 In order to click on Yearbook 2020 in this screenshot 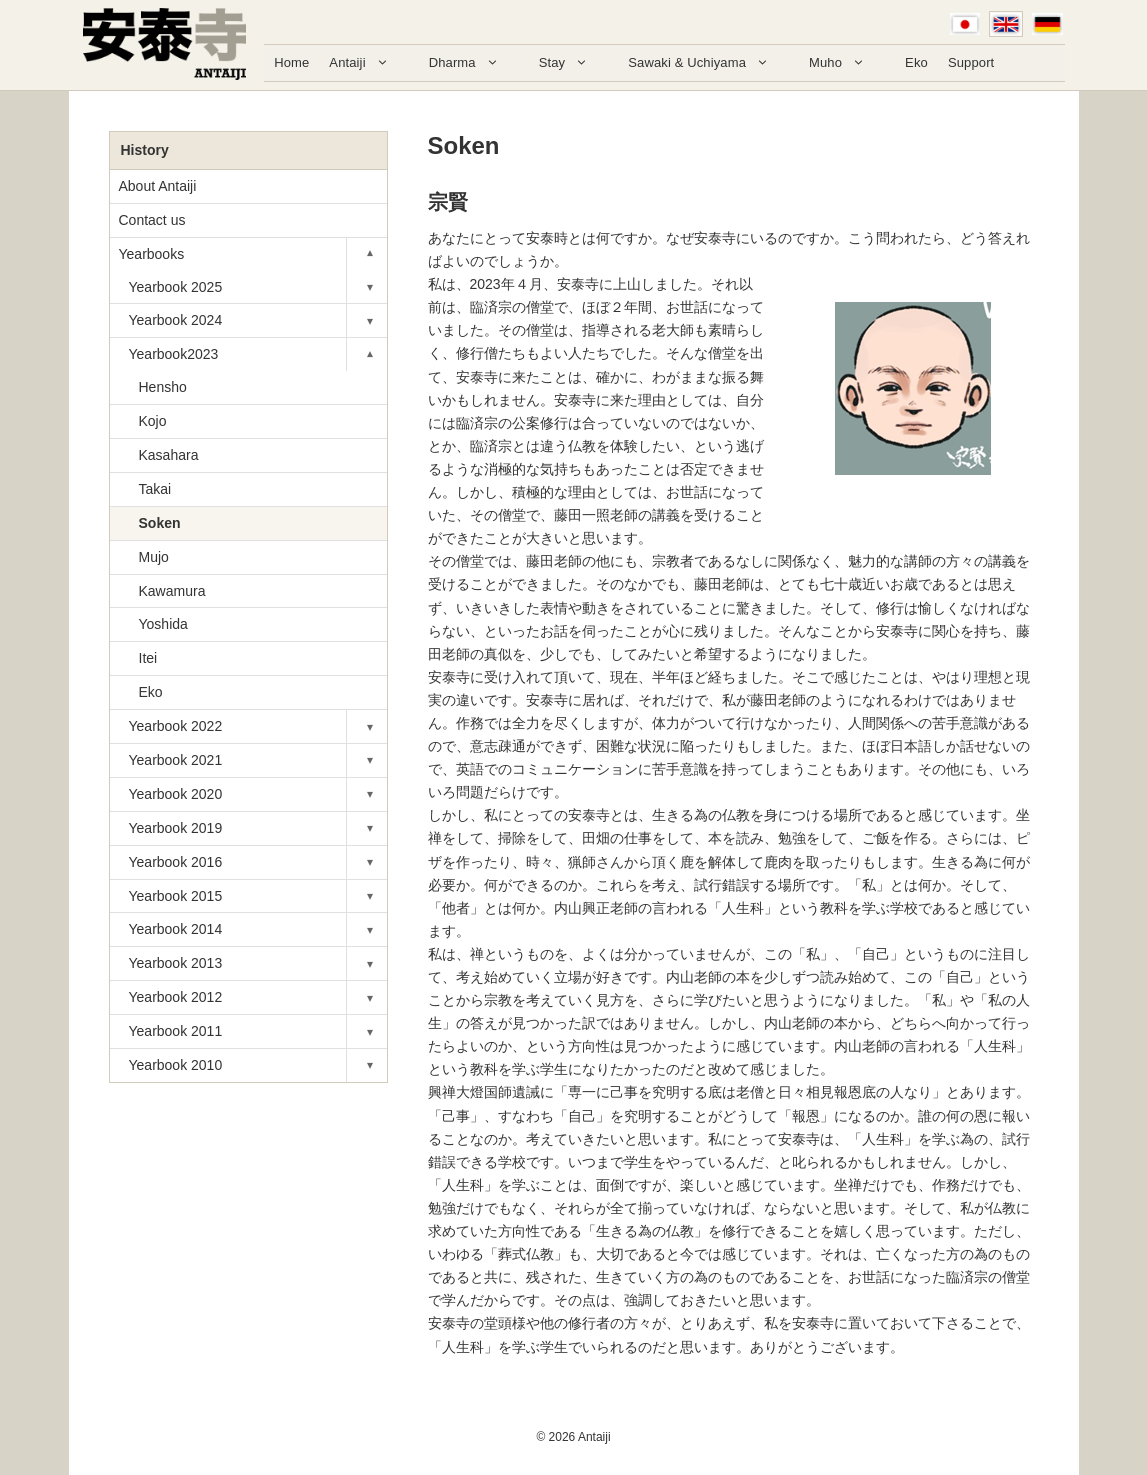, I will do `click(176, 794)`.